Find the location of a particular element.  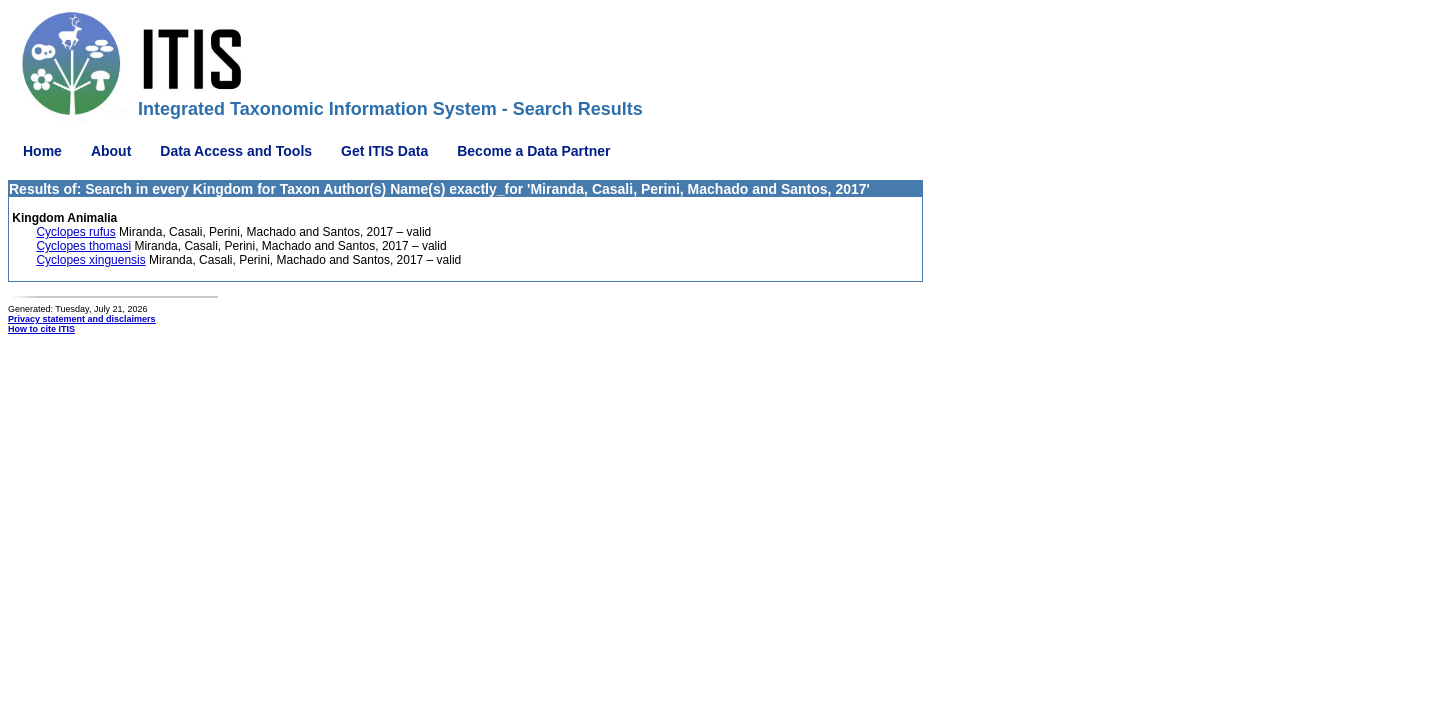

About is located at coordinates (111, 151).